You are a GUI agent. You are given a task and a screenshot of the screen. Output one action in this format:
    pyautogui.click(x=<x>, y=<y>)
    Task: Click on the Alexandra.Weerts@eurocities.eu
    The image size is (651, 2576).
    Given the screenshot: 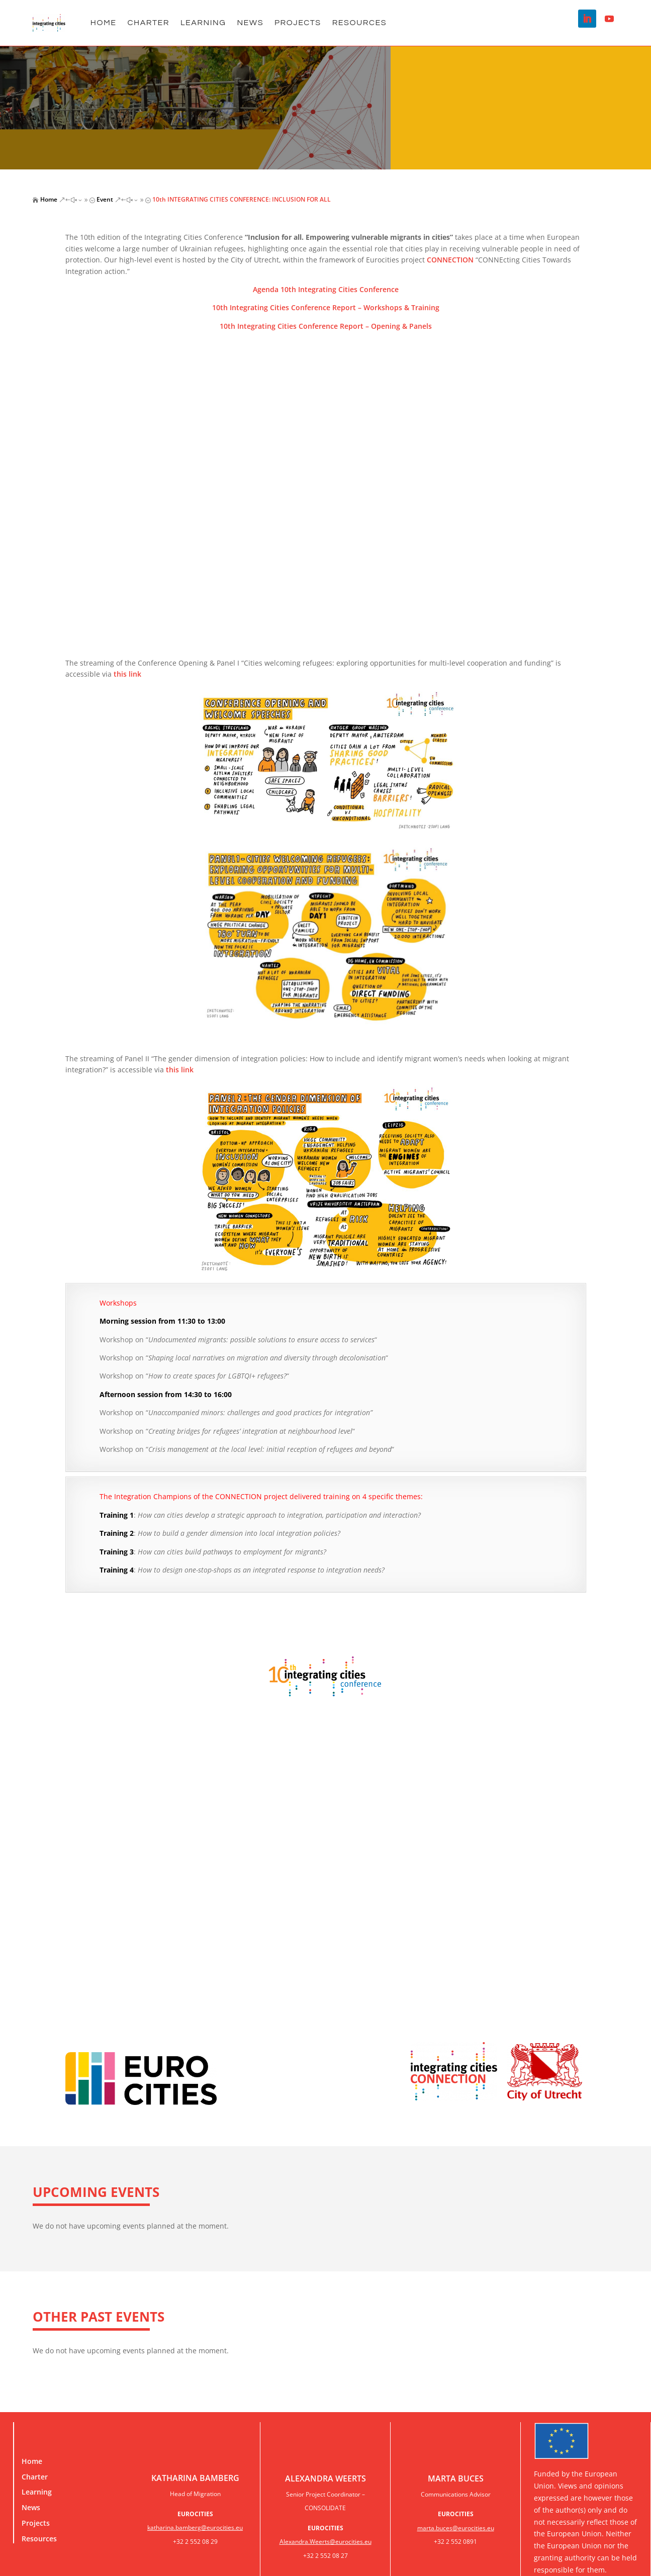 What is the action you would take?
    pyautogui.click(x=325, y=2541)
    